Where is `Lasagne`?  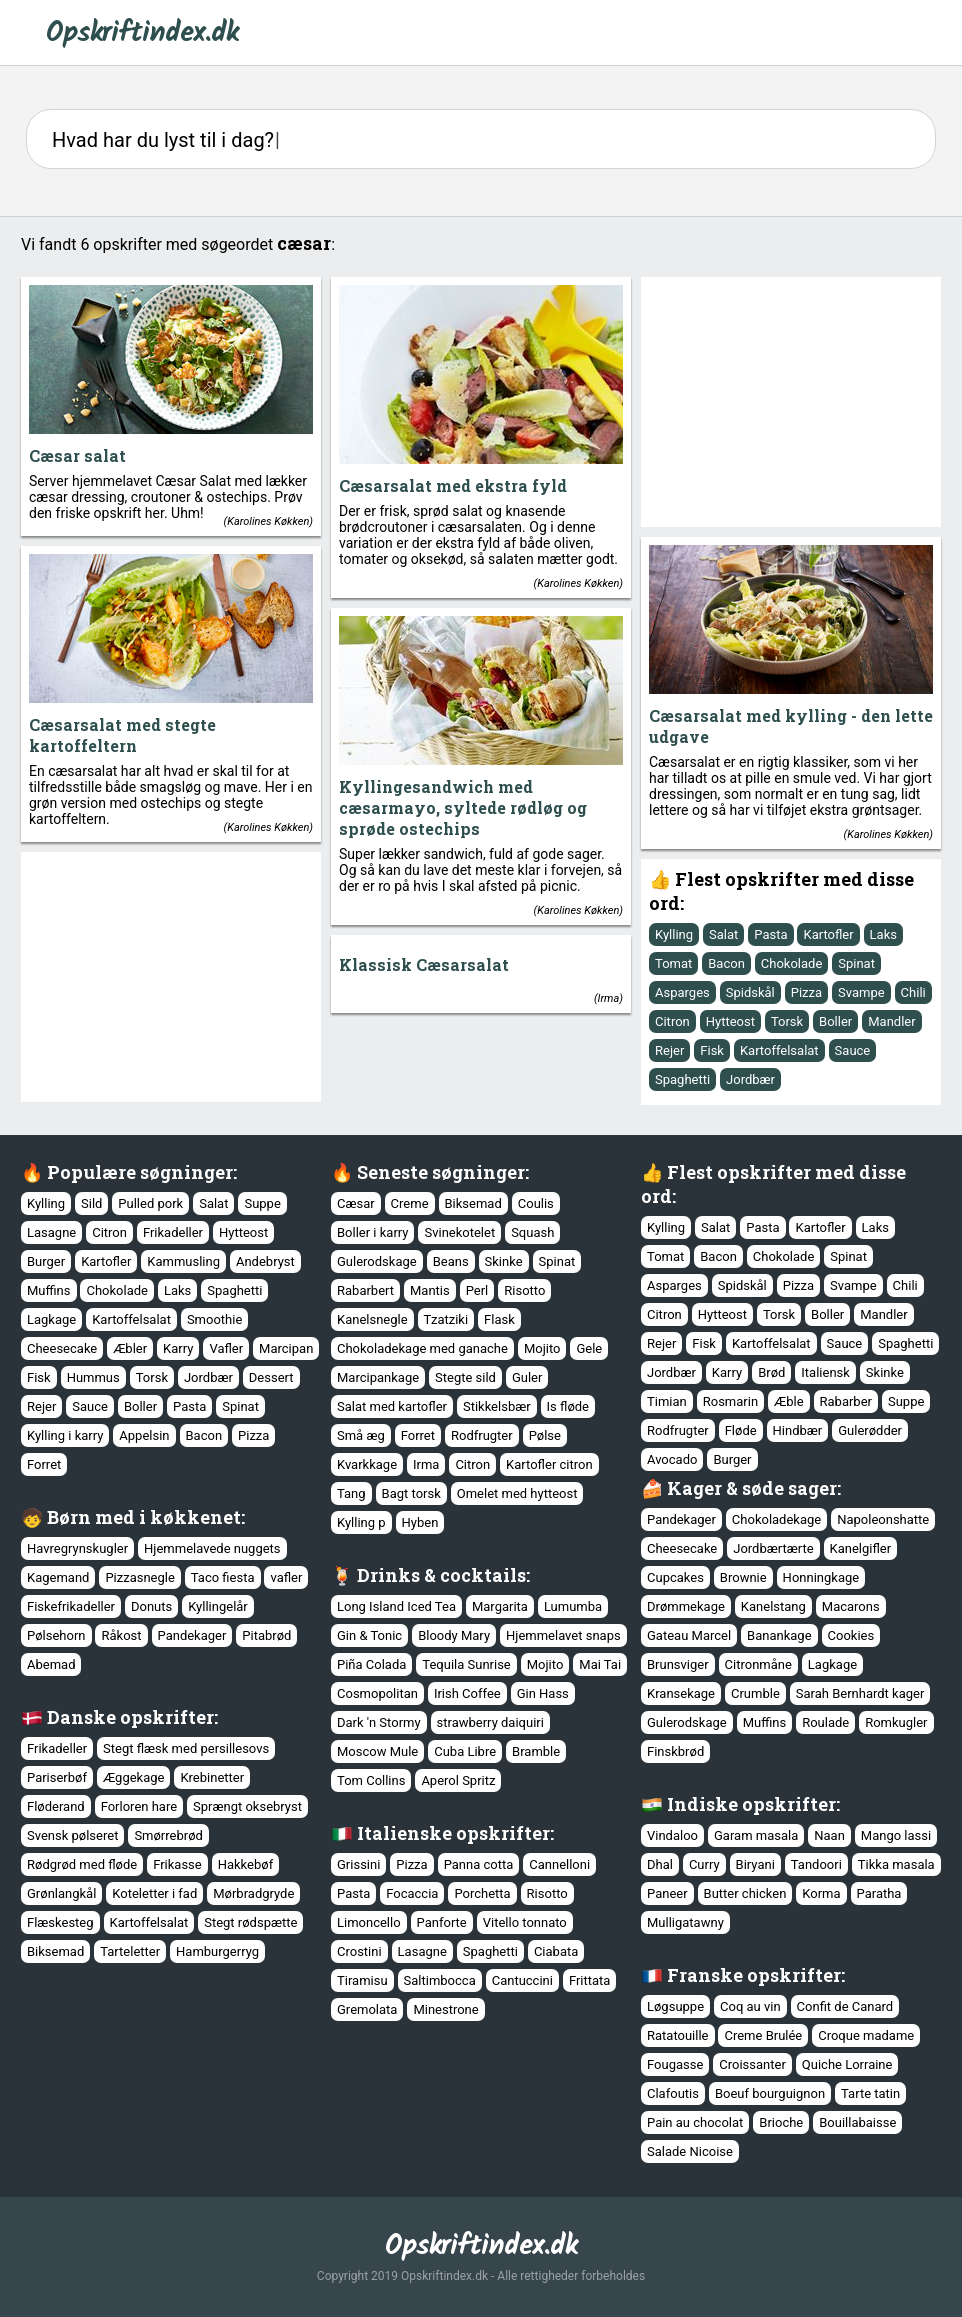
Lasagne is located at coordinates (51, 1232).